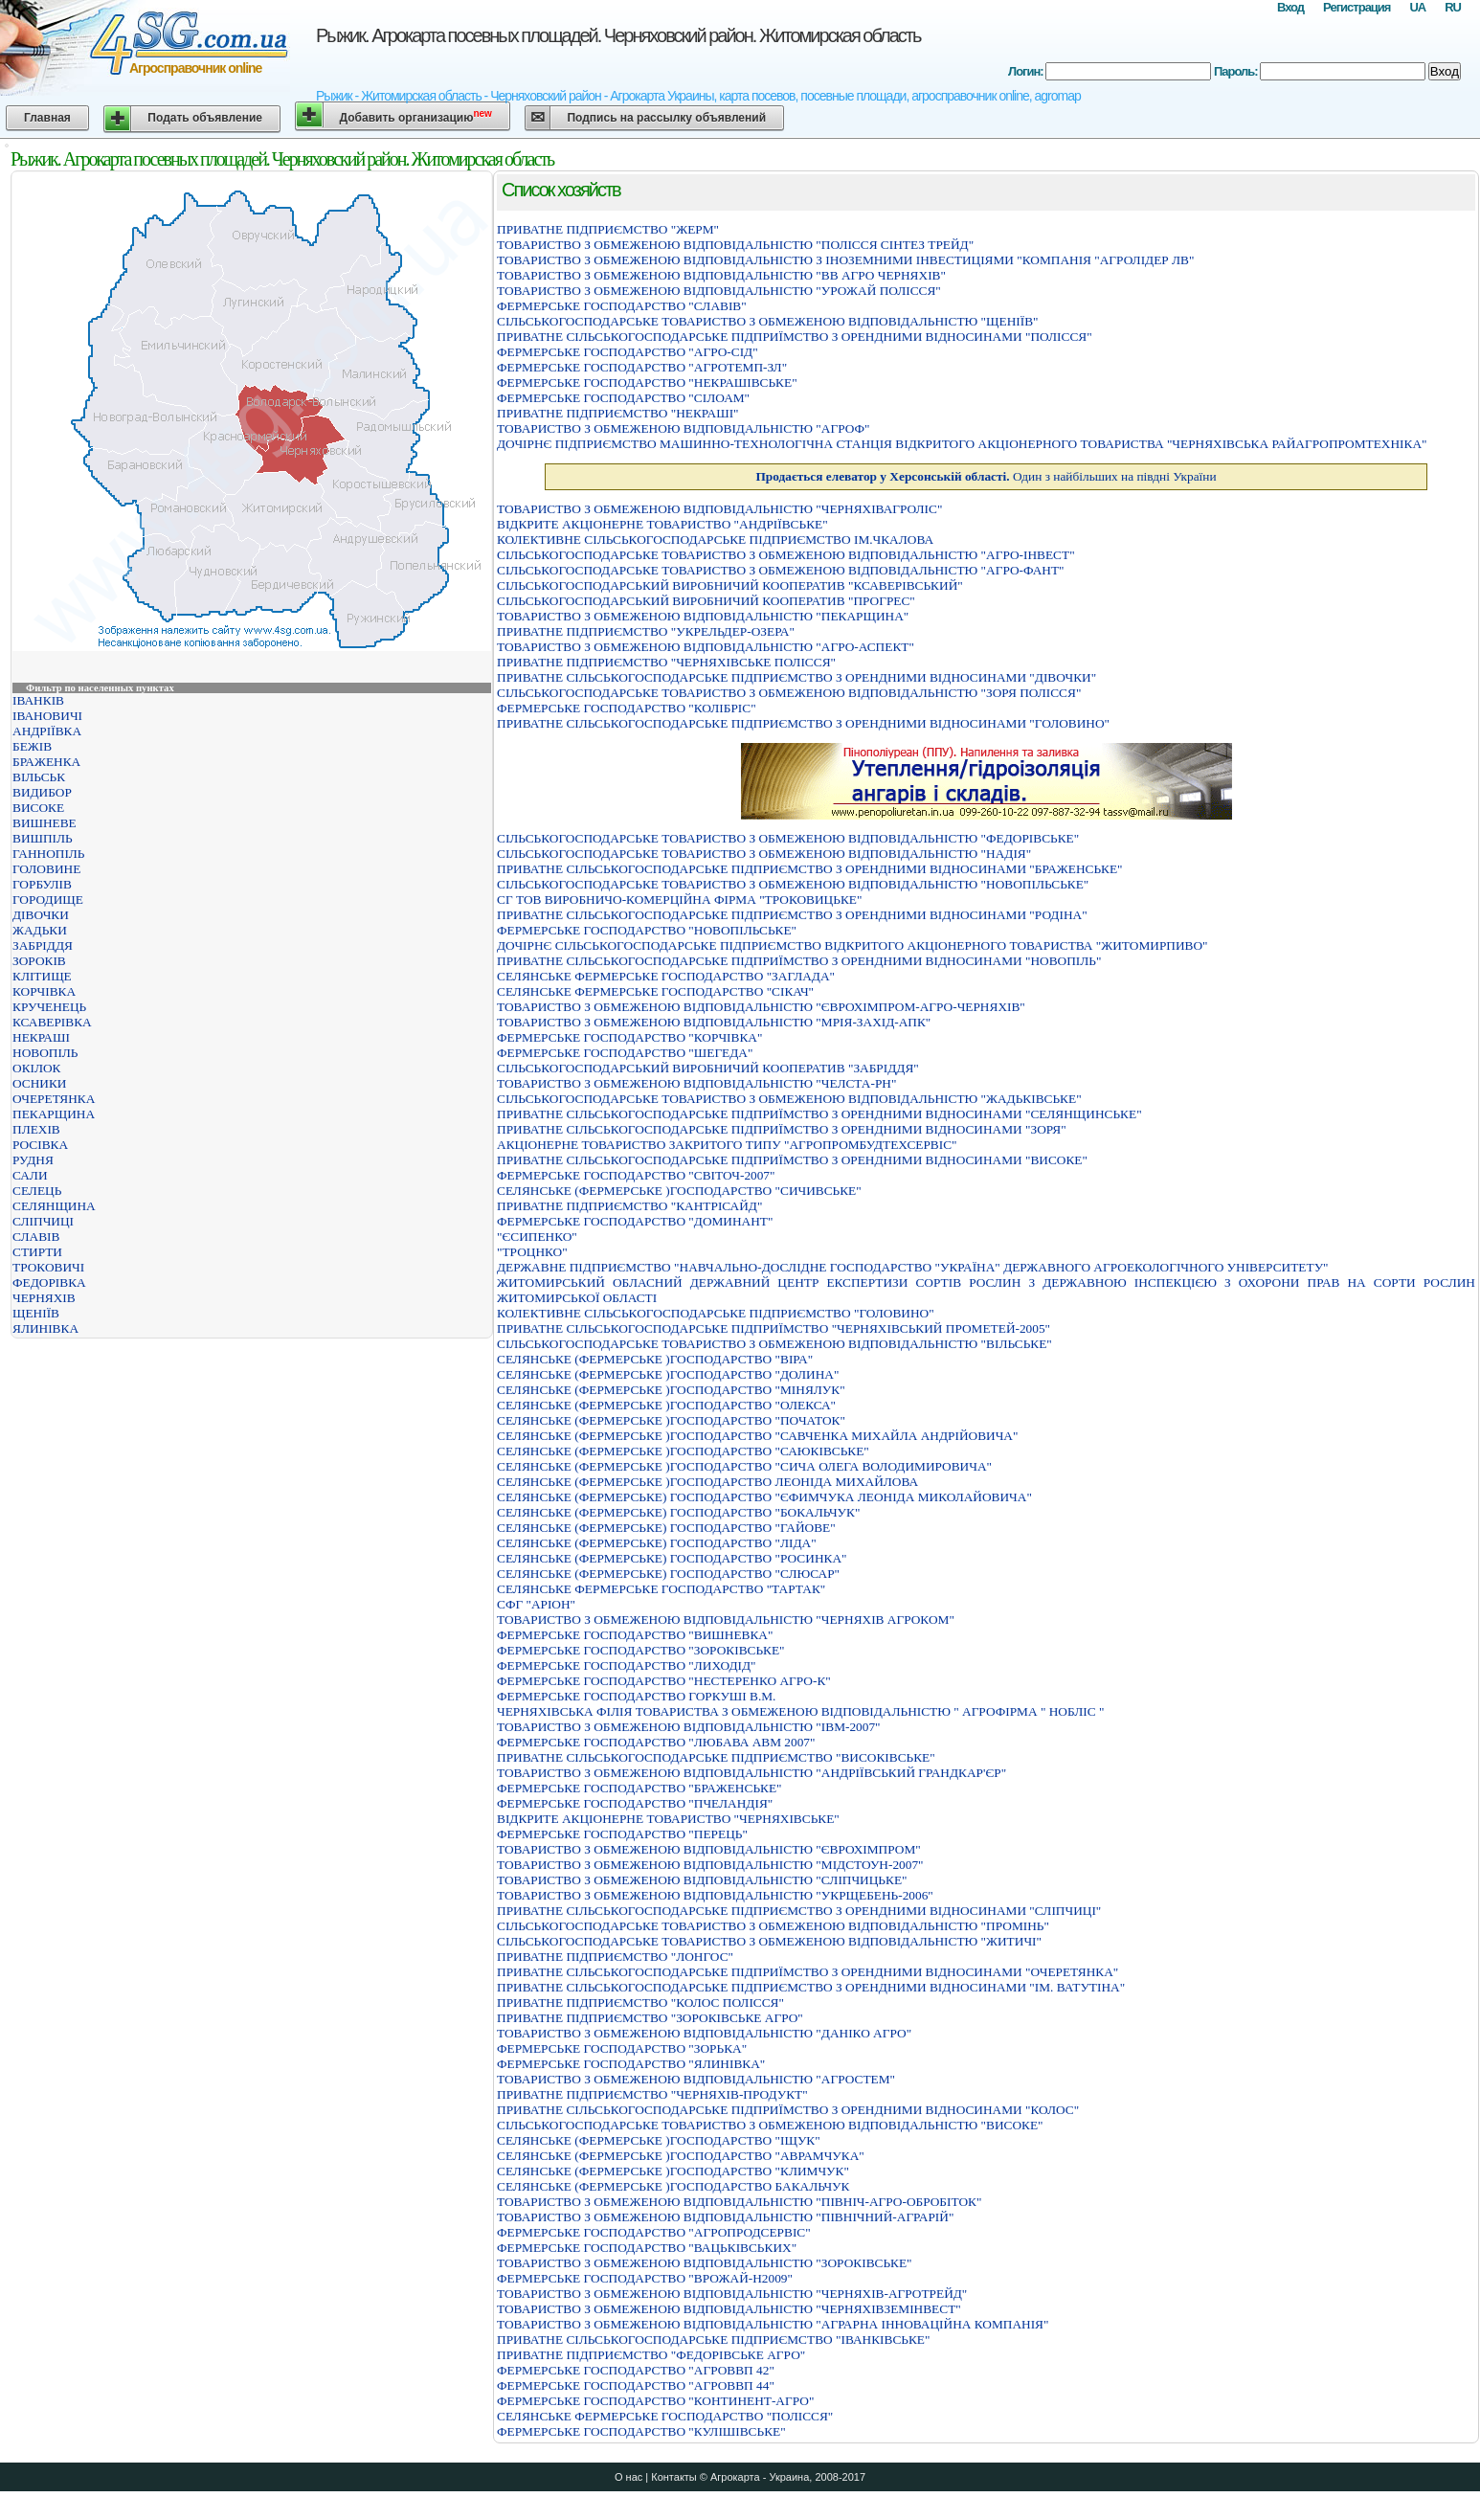 The image size is (1480, 2520). What do you see at coordinates (36, 1129) in the screenshot?
I see `ПЛЕХІВ` at bounding box center [36, 1129].